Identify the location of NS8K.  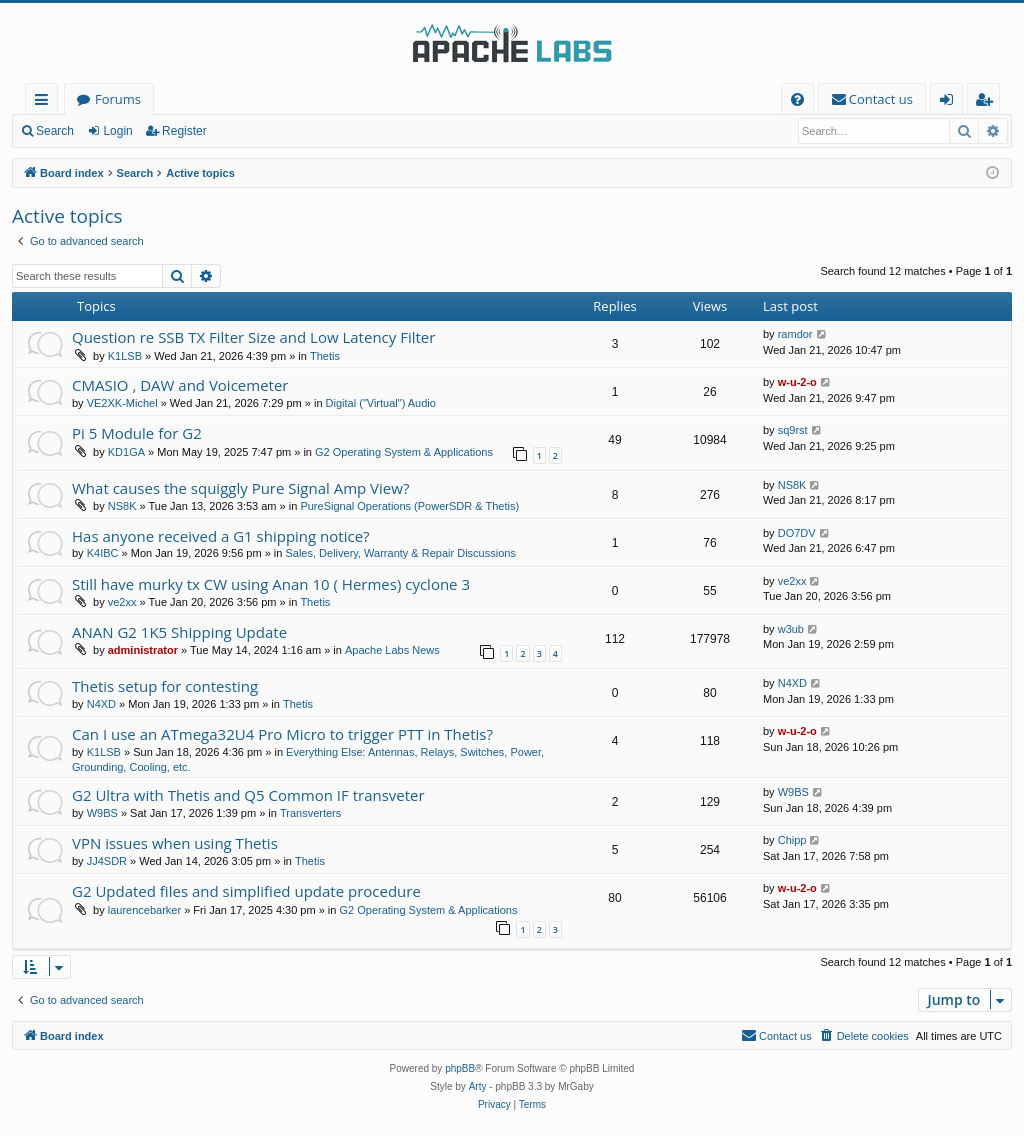
(122, 506).